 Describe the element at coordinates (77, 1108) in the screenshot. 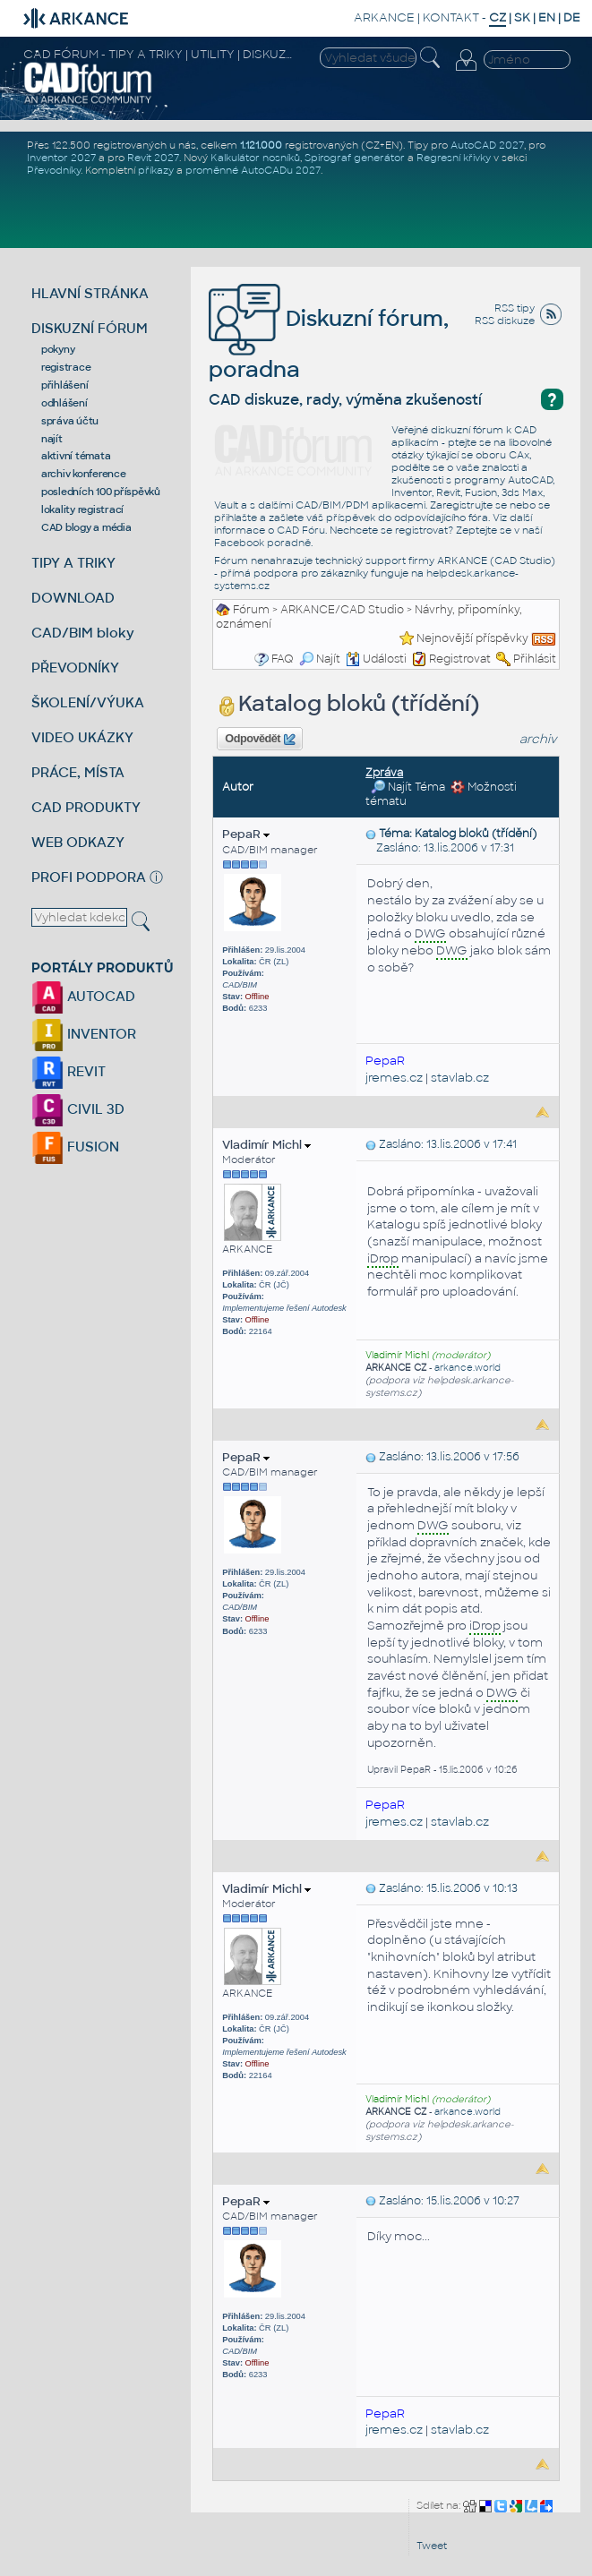

I see `CIVIL 3D` at that location.